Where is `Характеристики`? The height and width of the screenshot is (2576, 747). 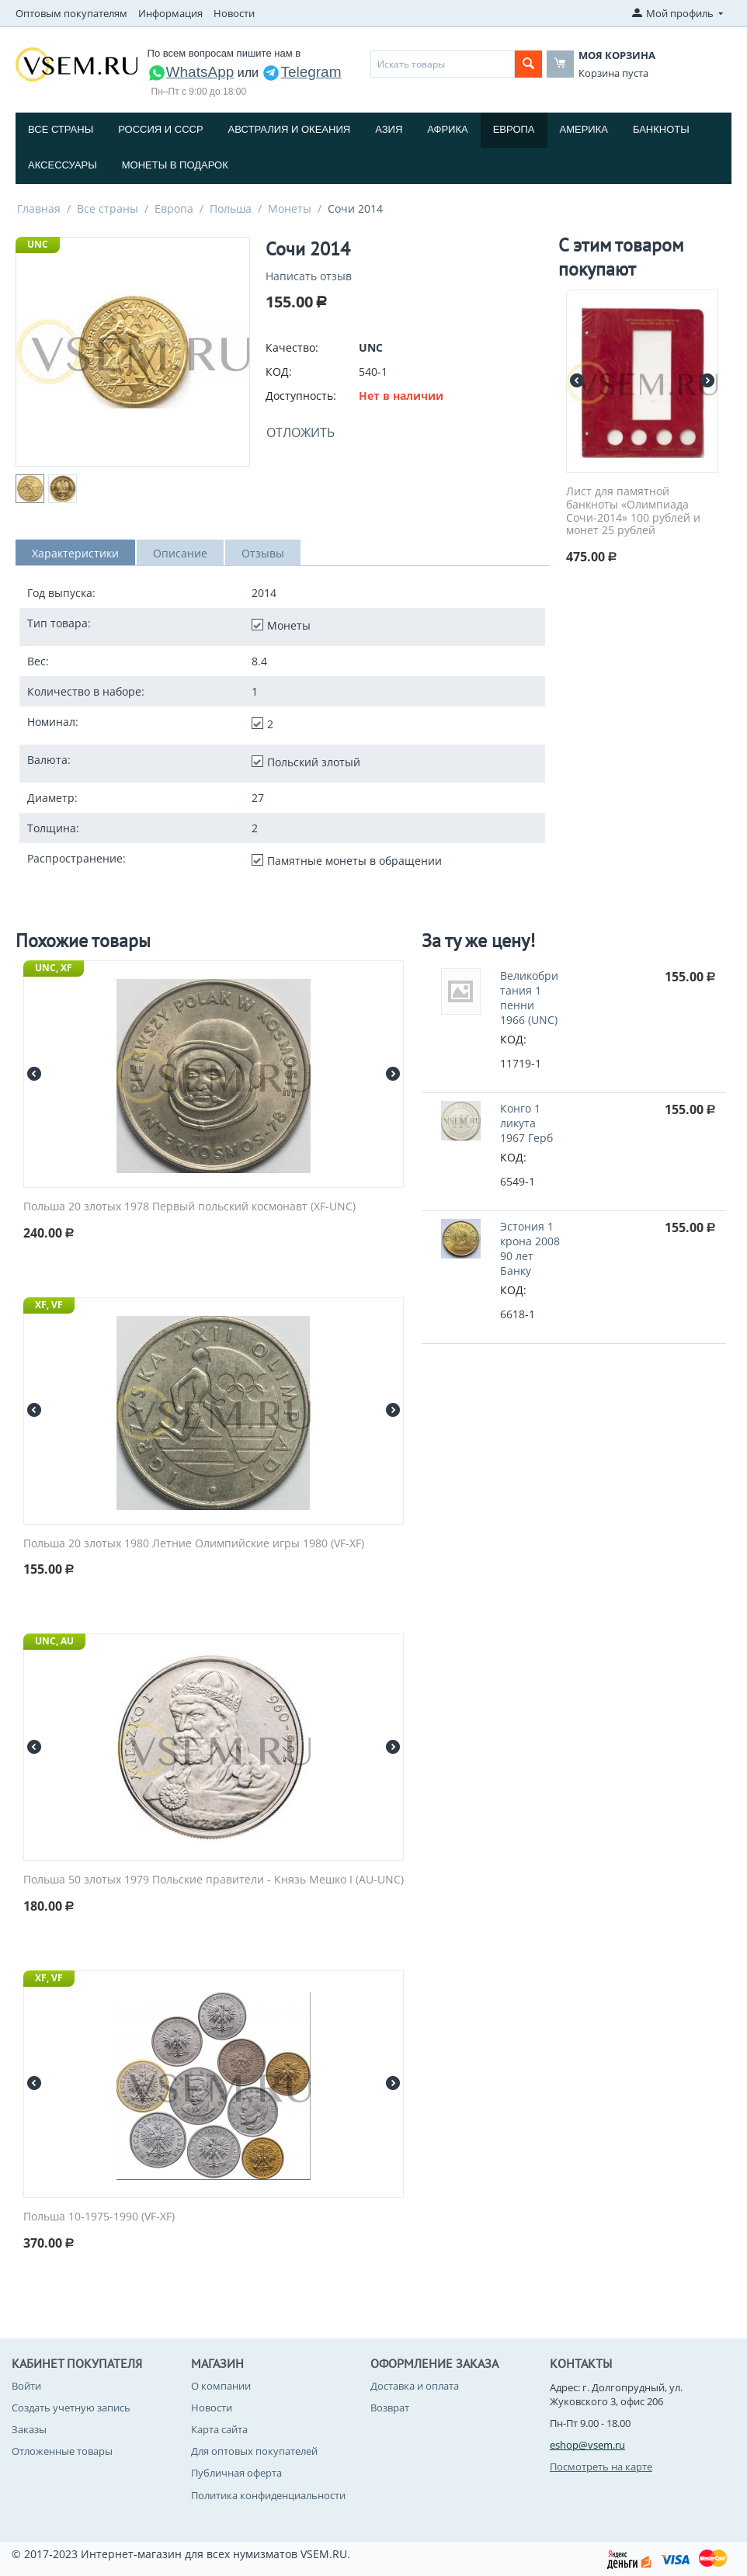 Характеристики is located at coordinates (75, 553).